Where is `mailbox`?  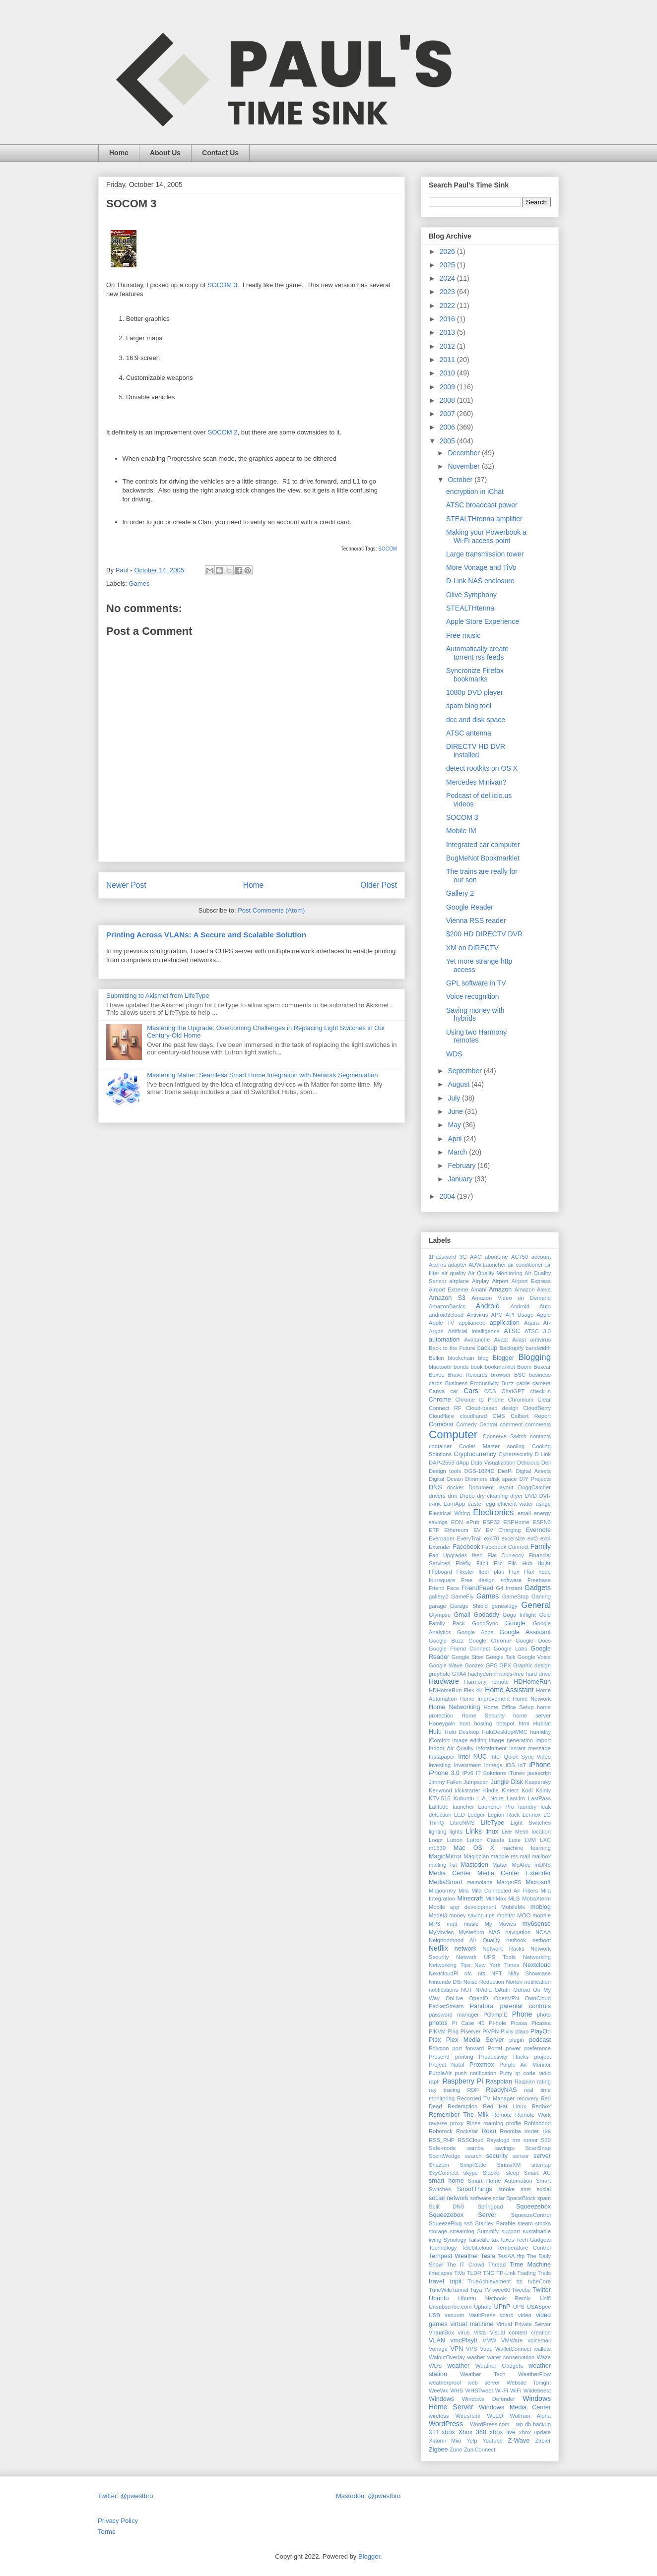 mailbox is located at coordinates (541, 1856).